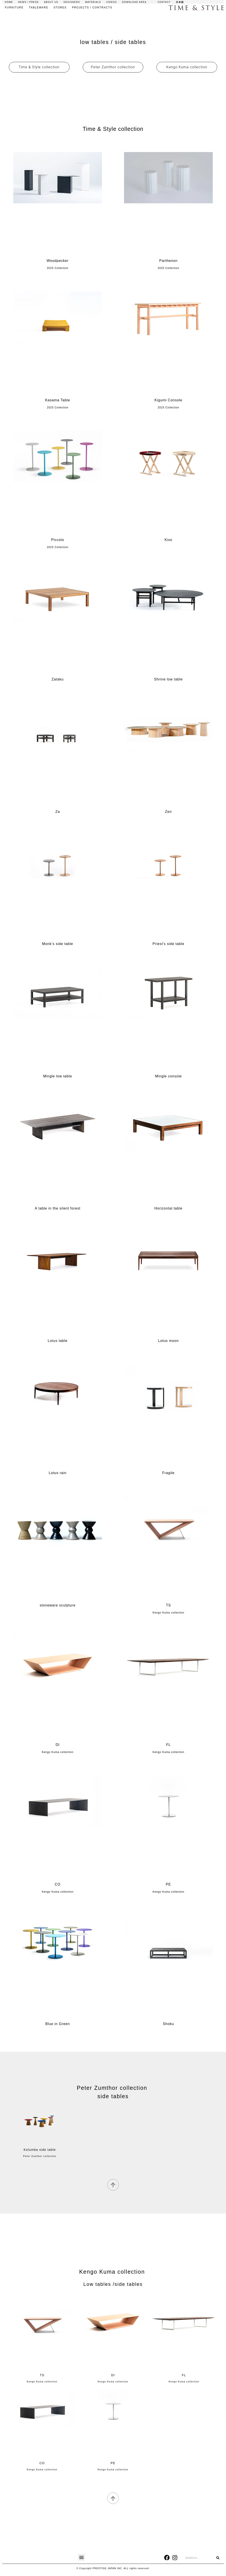 Image resolution: width=226 pixels, height=2576 pixels. What do you see at coordinates (38, 7) in the screenshot?
I see `TABLEWARE` at bounding box center [38, 7].